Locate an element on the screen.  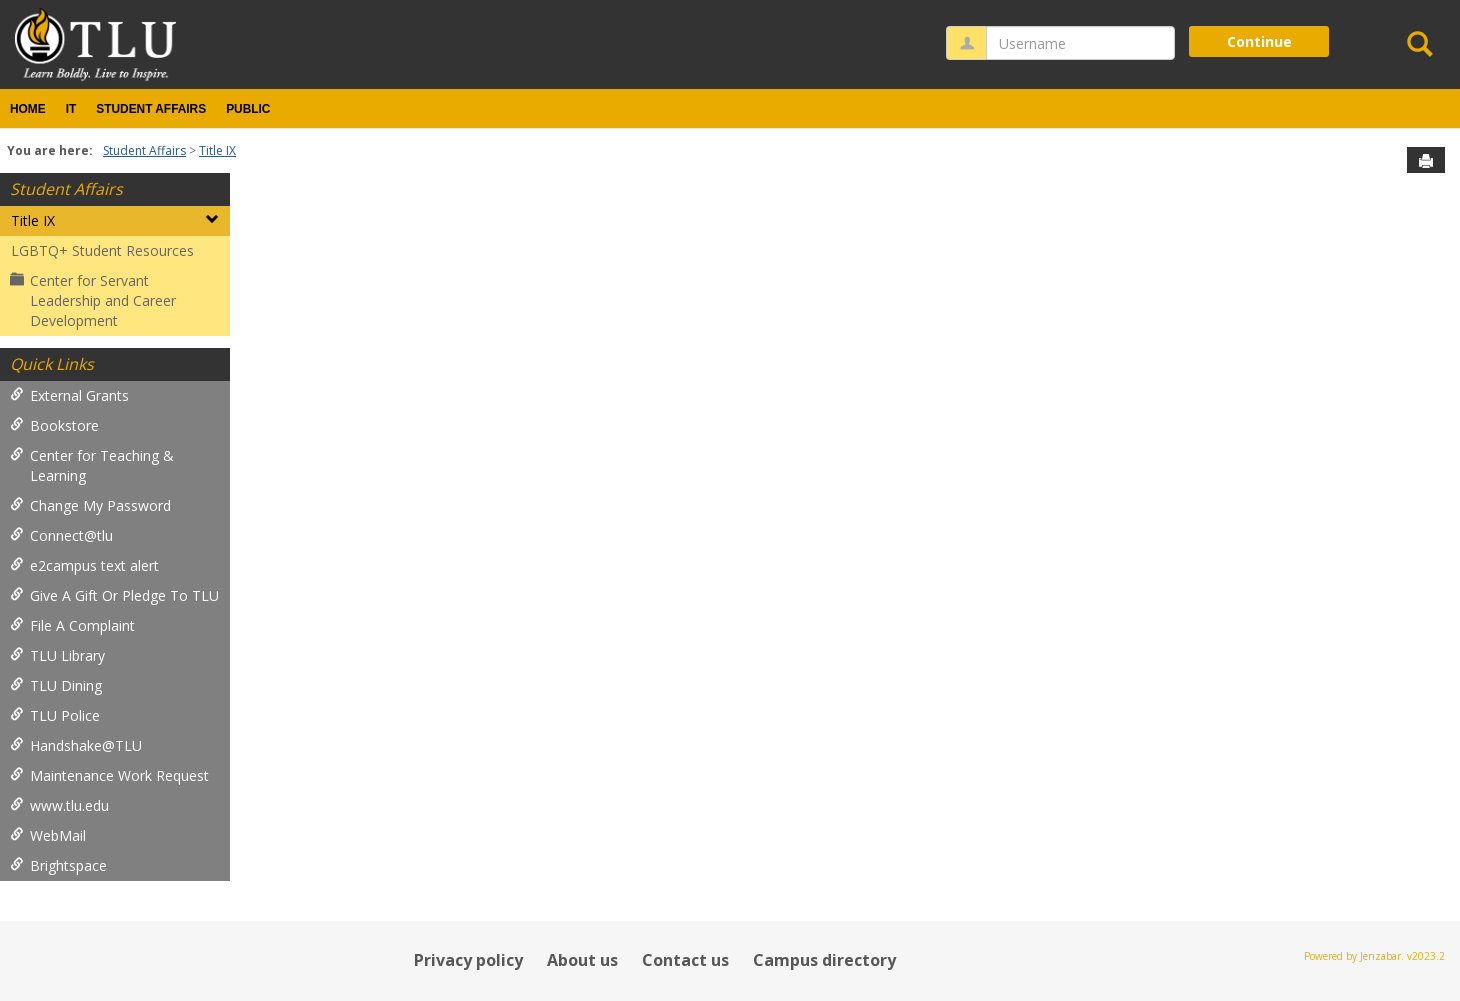
Brightspace is located at coordinates (58, 865).